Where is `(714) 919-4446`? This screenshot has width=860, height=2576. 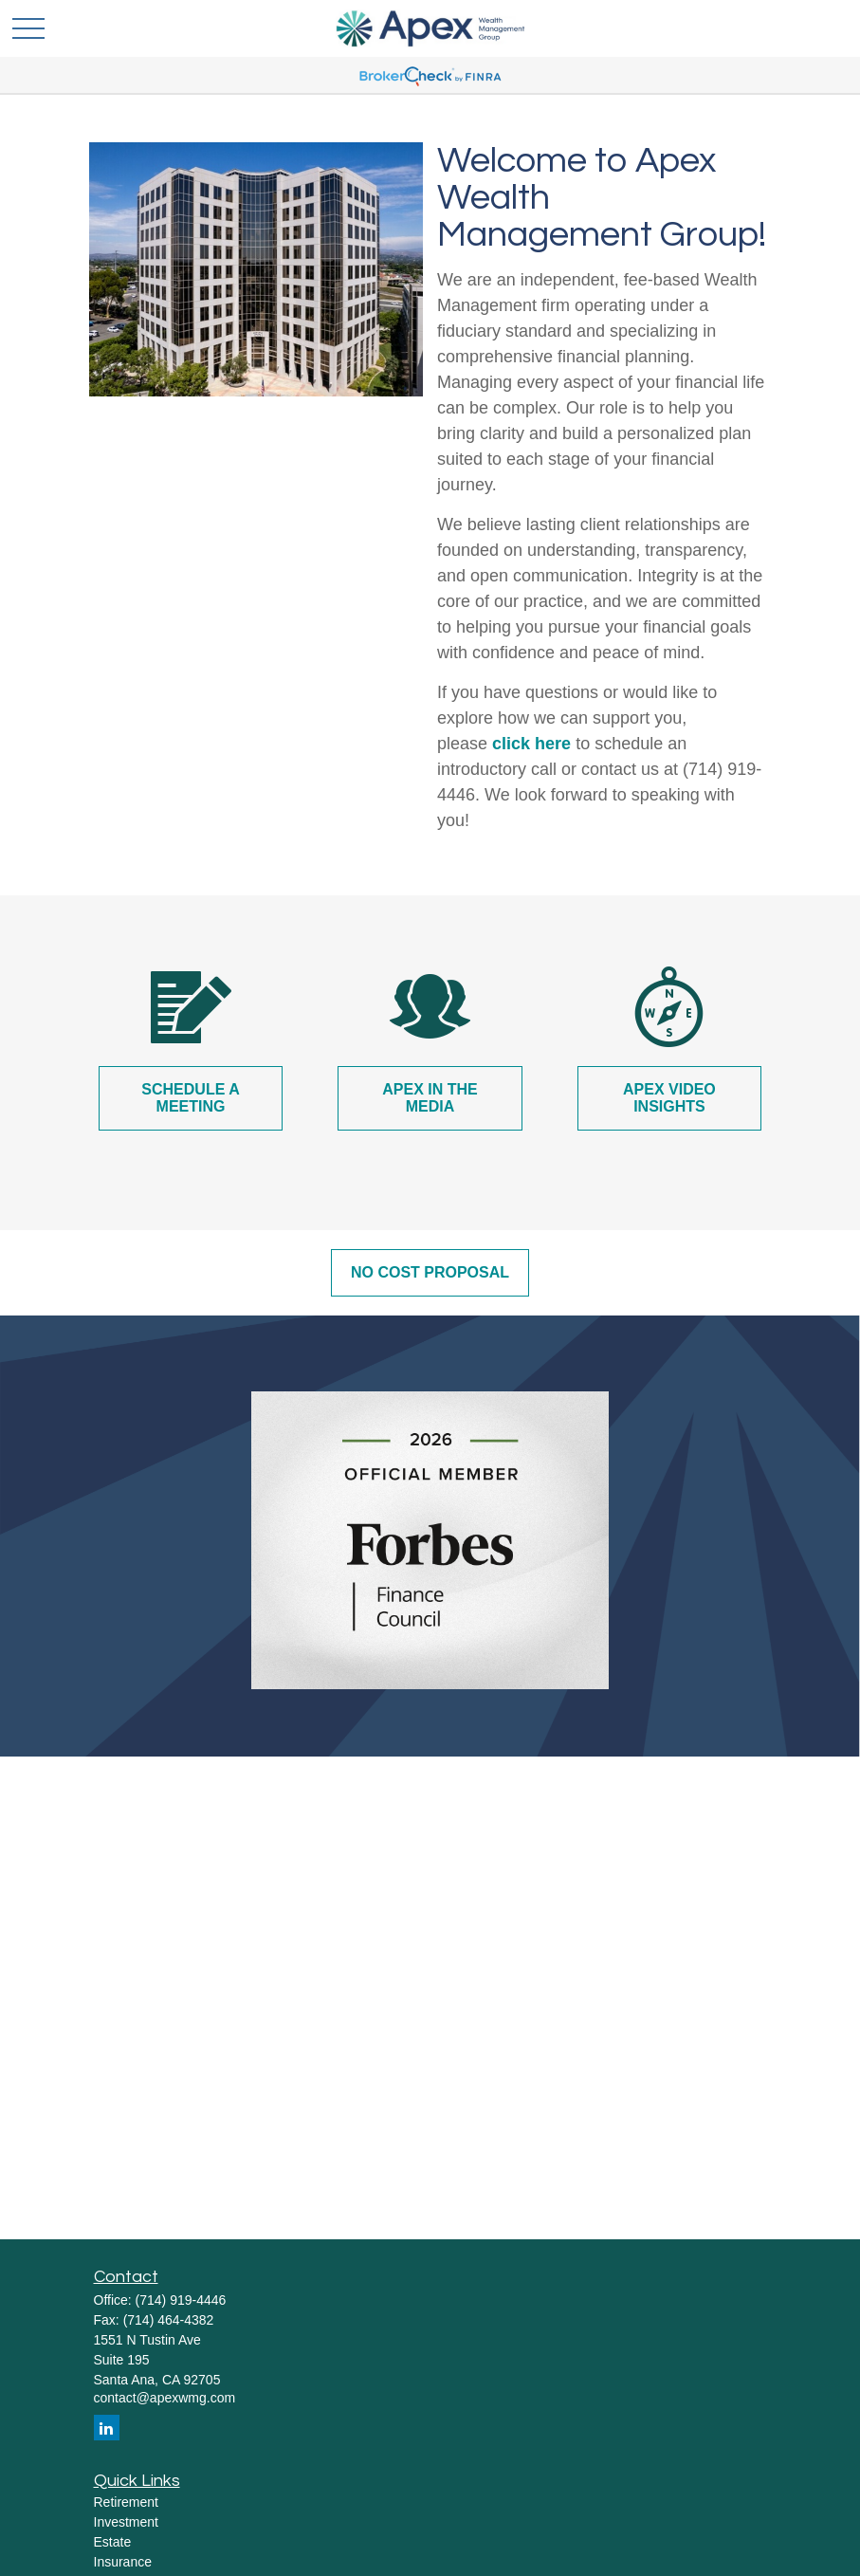
(714) 919-4446 is located at coordinates (181, 2300).